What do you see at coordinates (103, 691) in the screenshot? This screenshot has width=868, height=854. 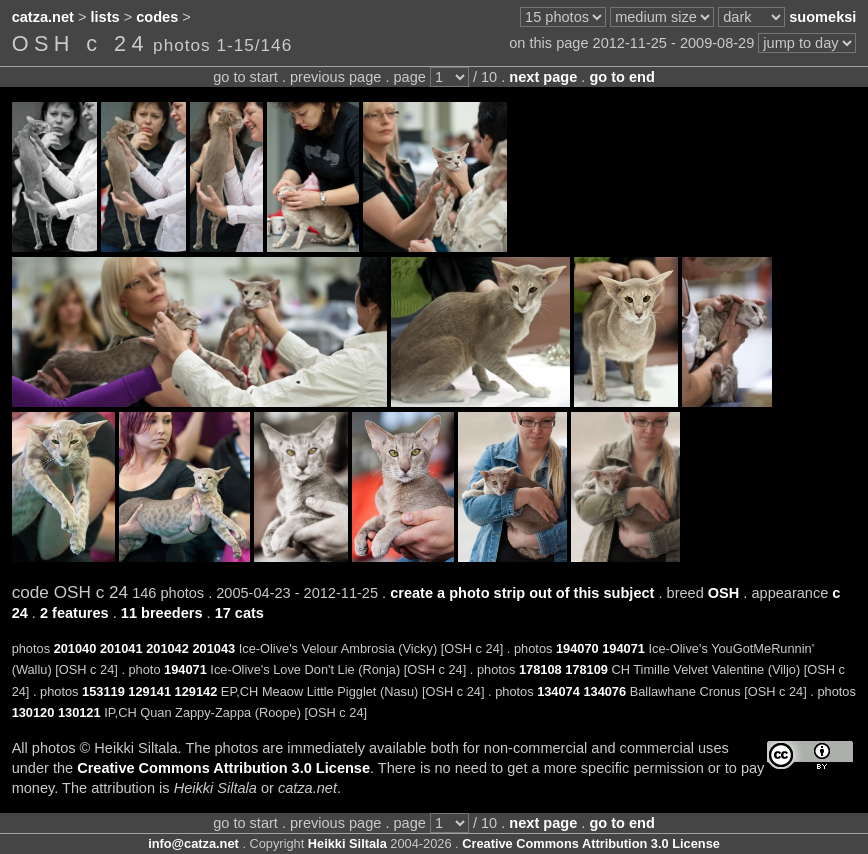 I see `153119` at bounding box center [103, 691].